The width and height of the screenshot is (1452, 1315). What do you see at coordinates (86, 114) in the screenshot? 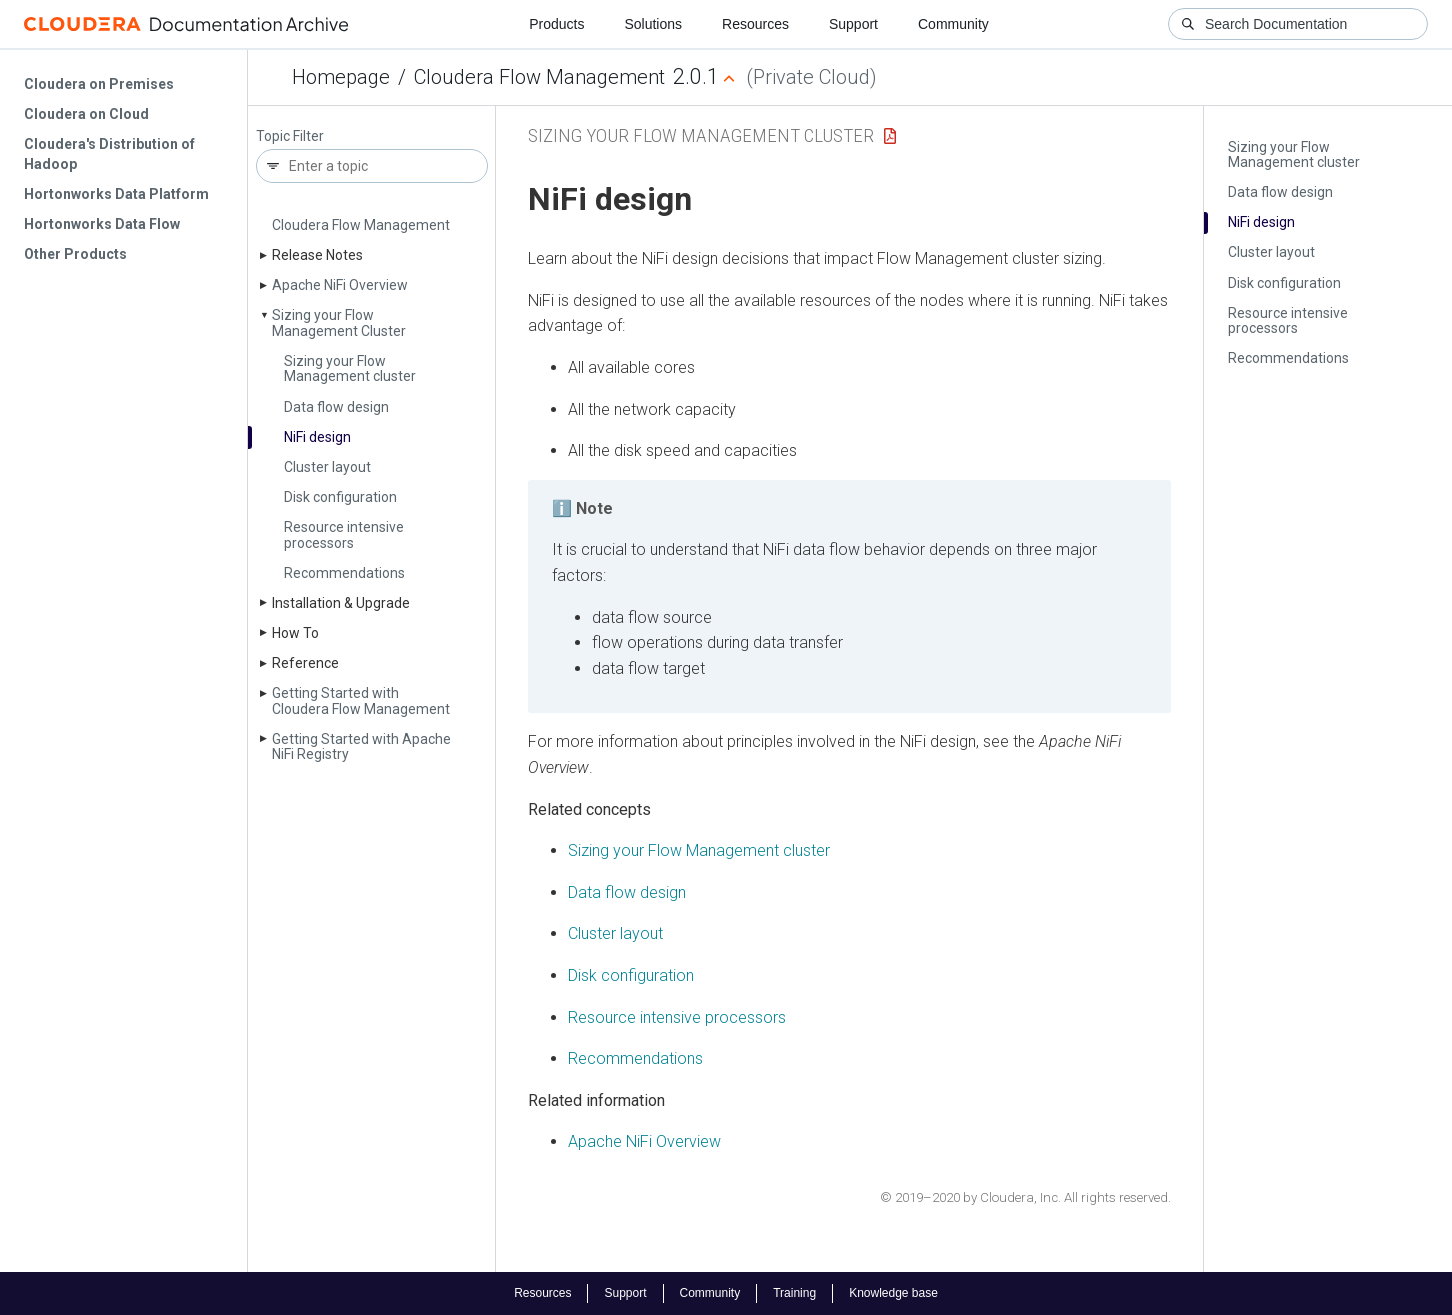
I see `Cloudera on Cloud` at bounding box center [86, 114].